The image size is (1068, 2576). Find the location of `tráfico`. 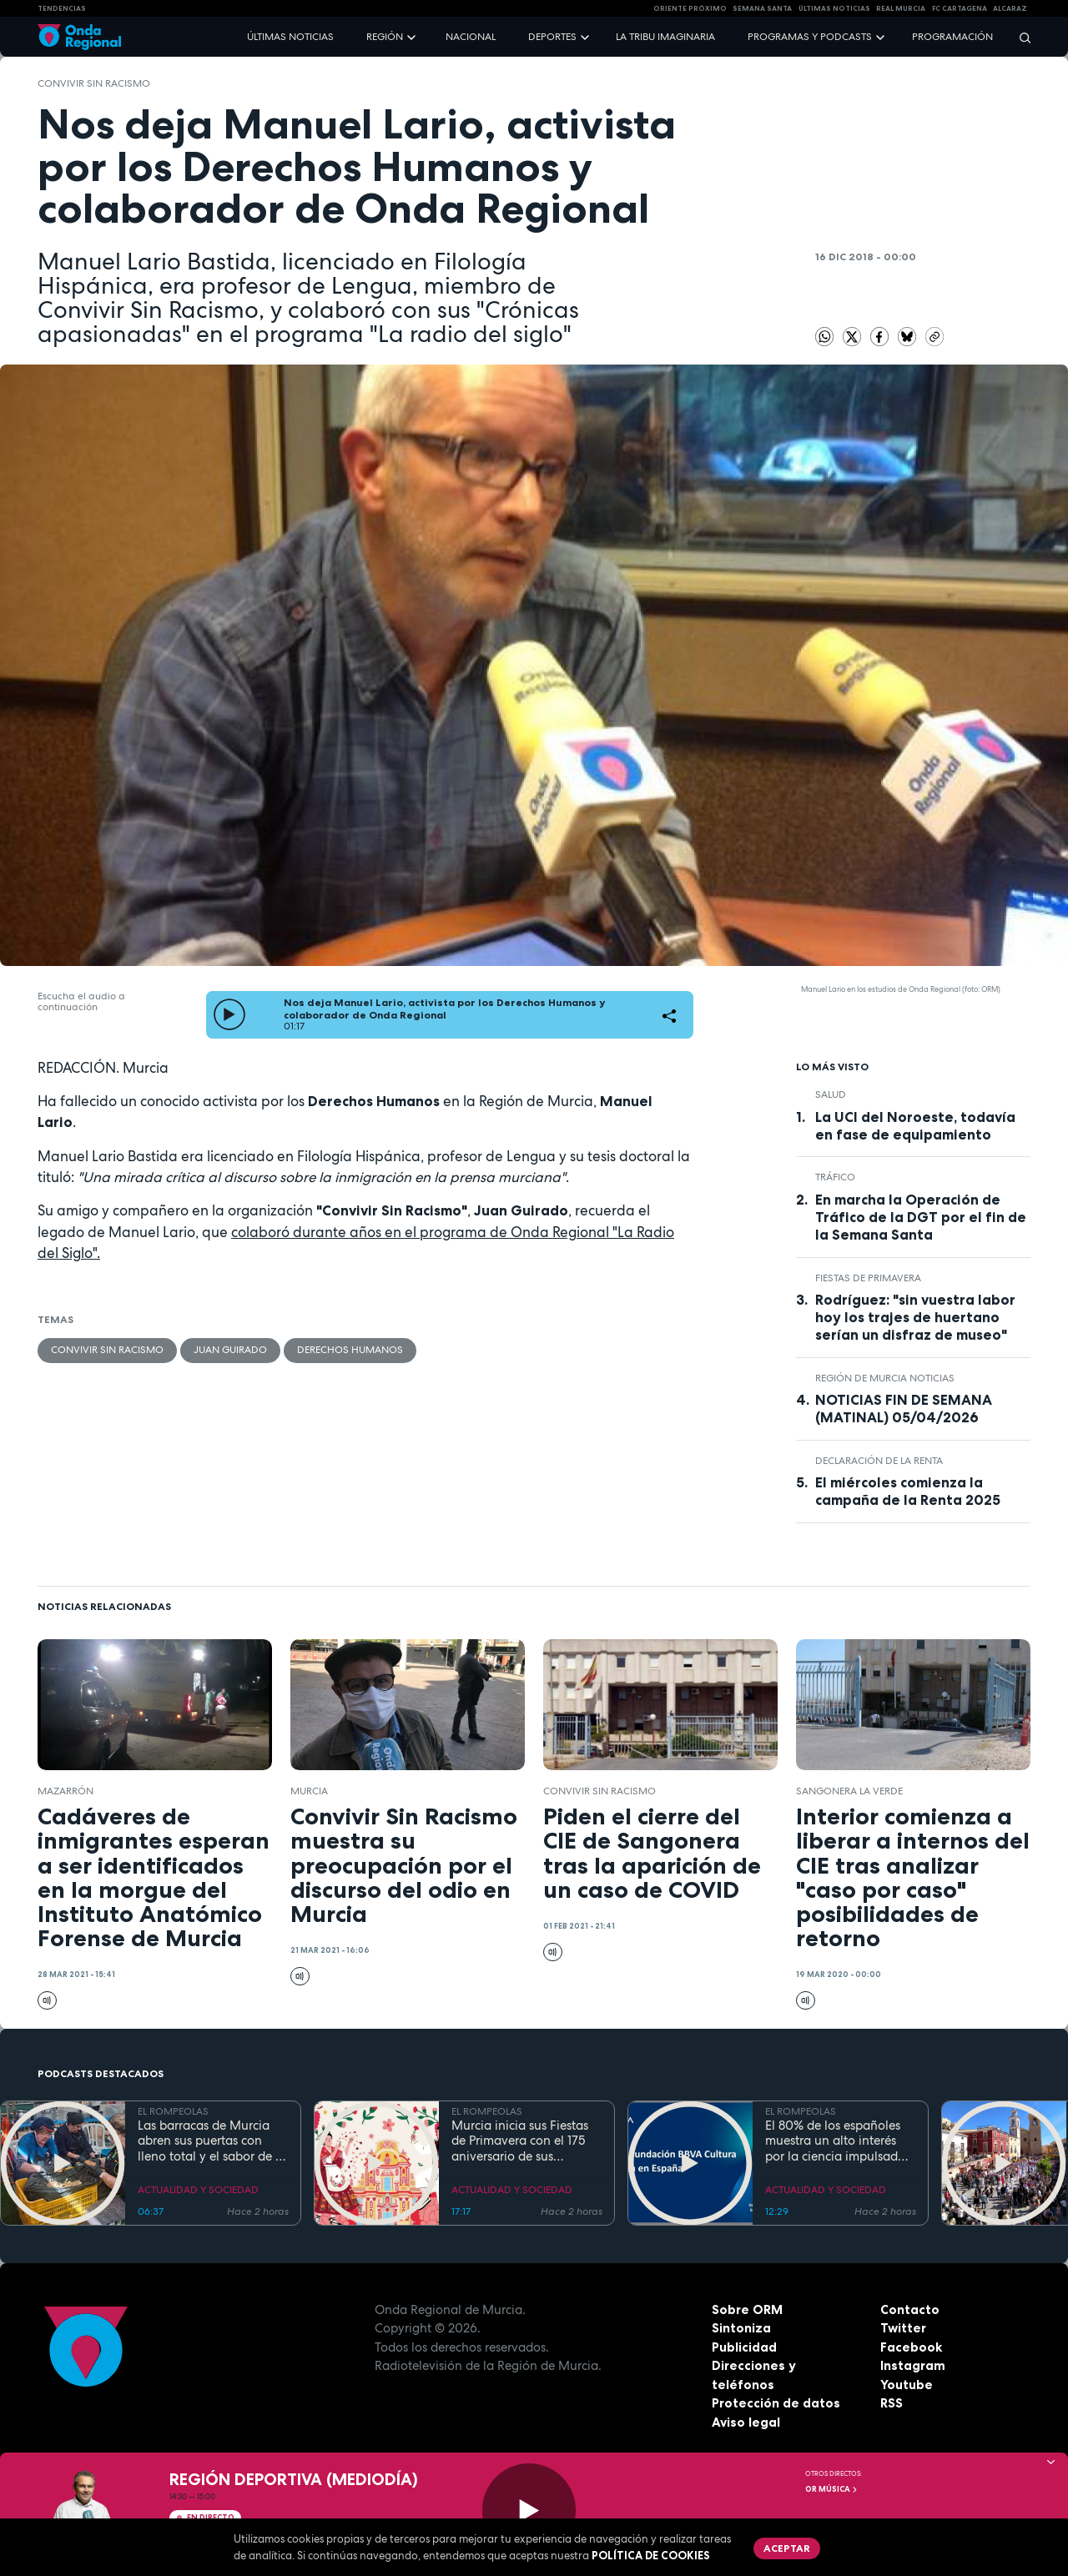

tráfico is located at coordinates (835, 1177).